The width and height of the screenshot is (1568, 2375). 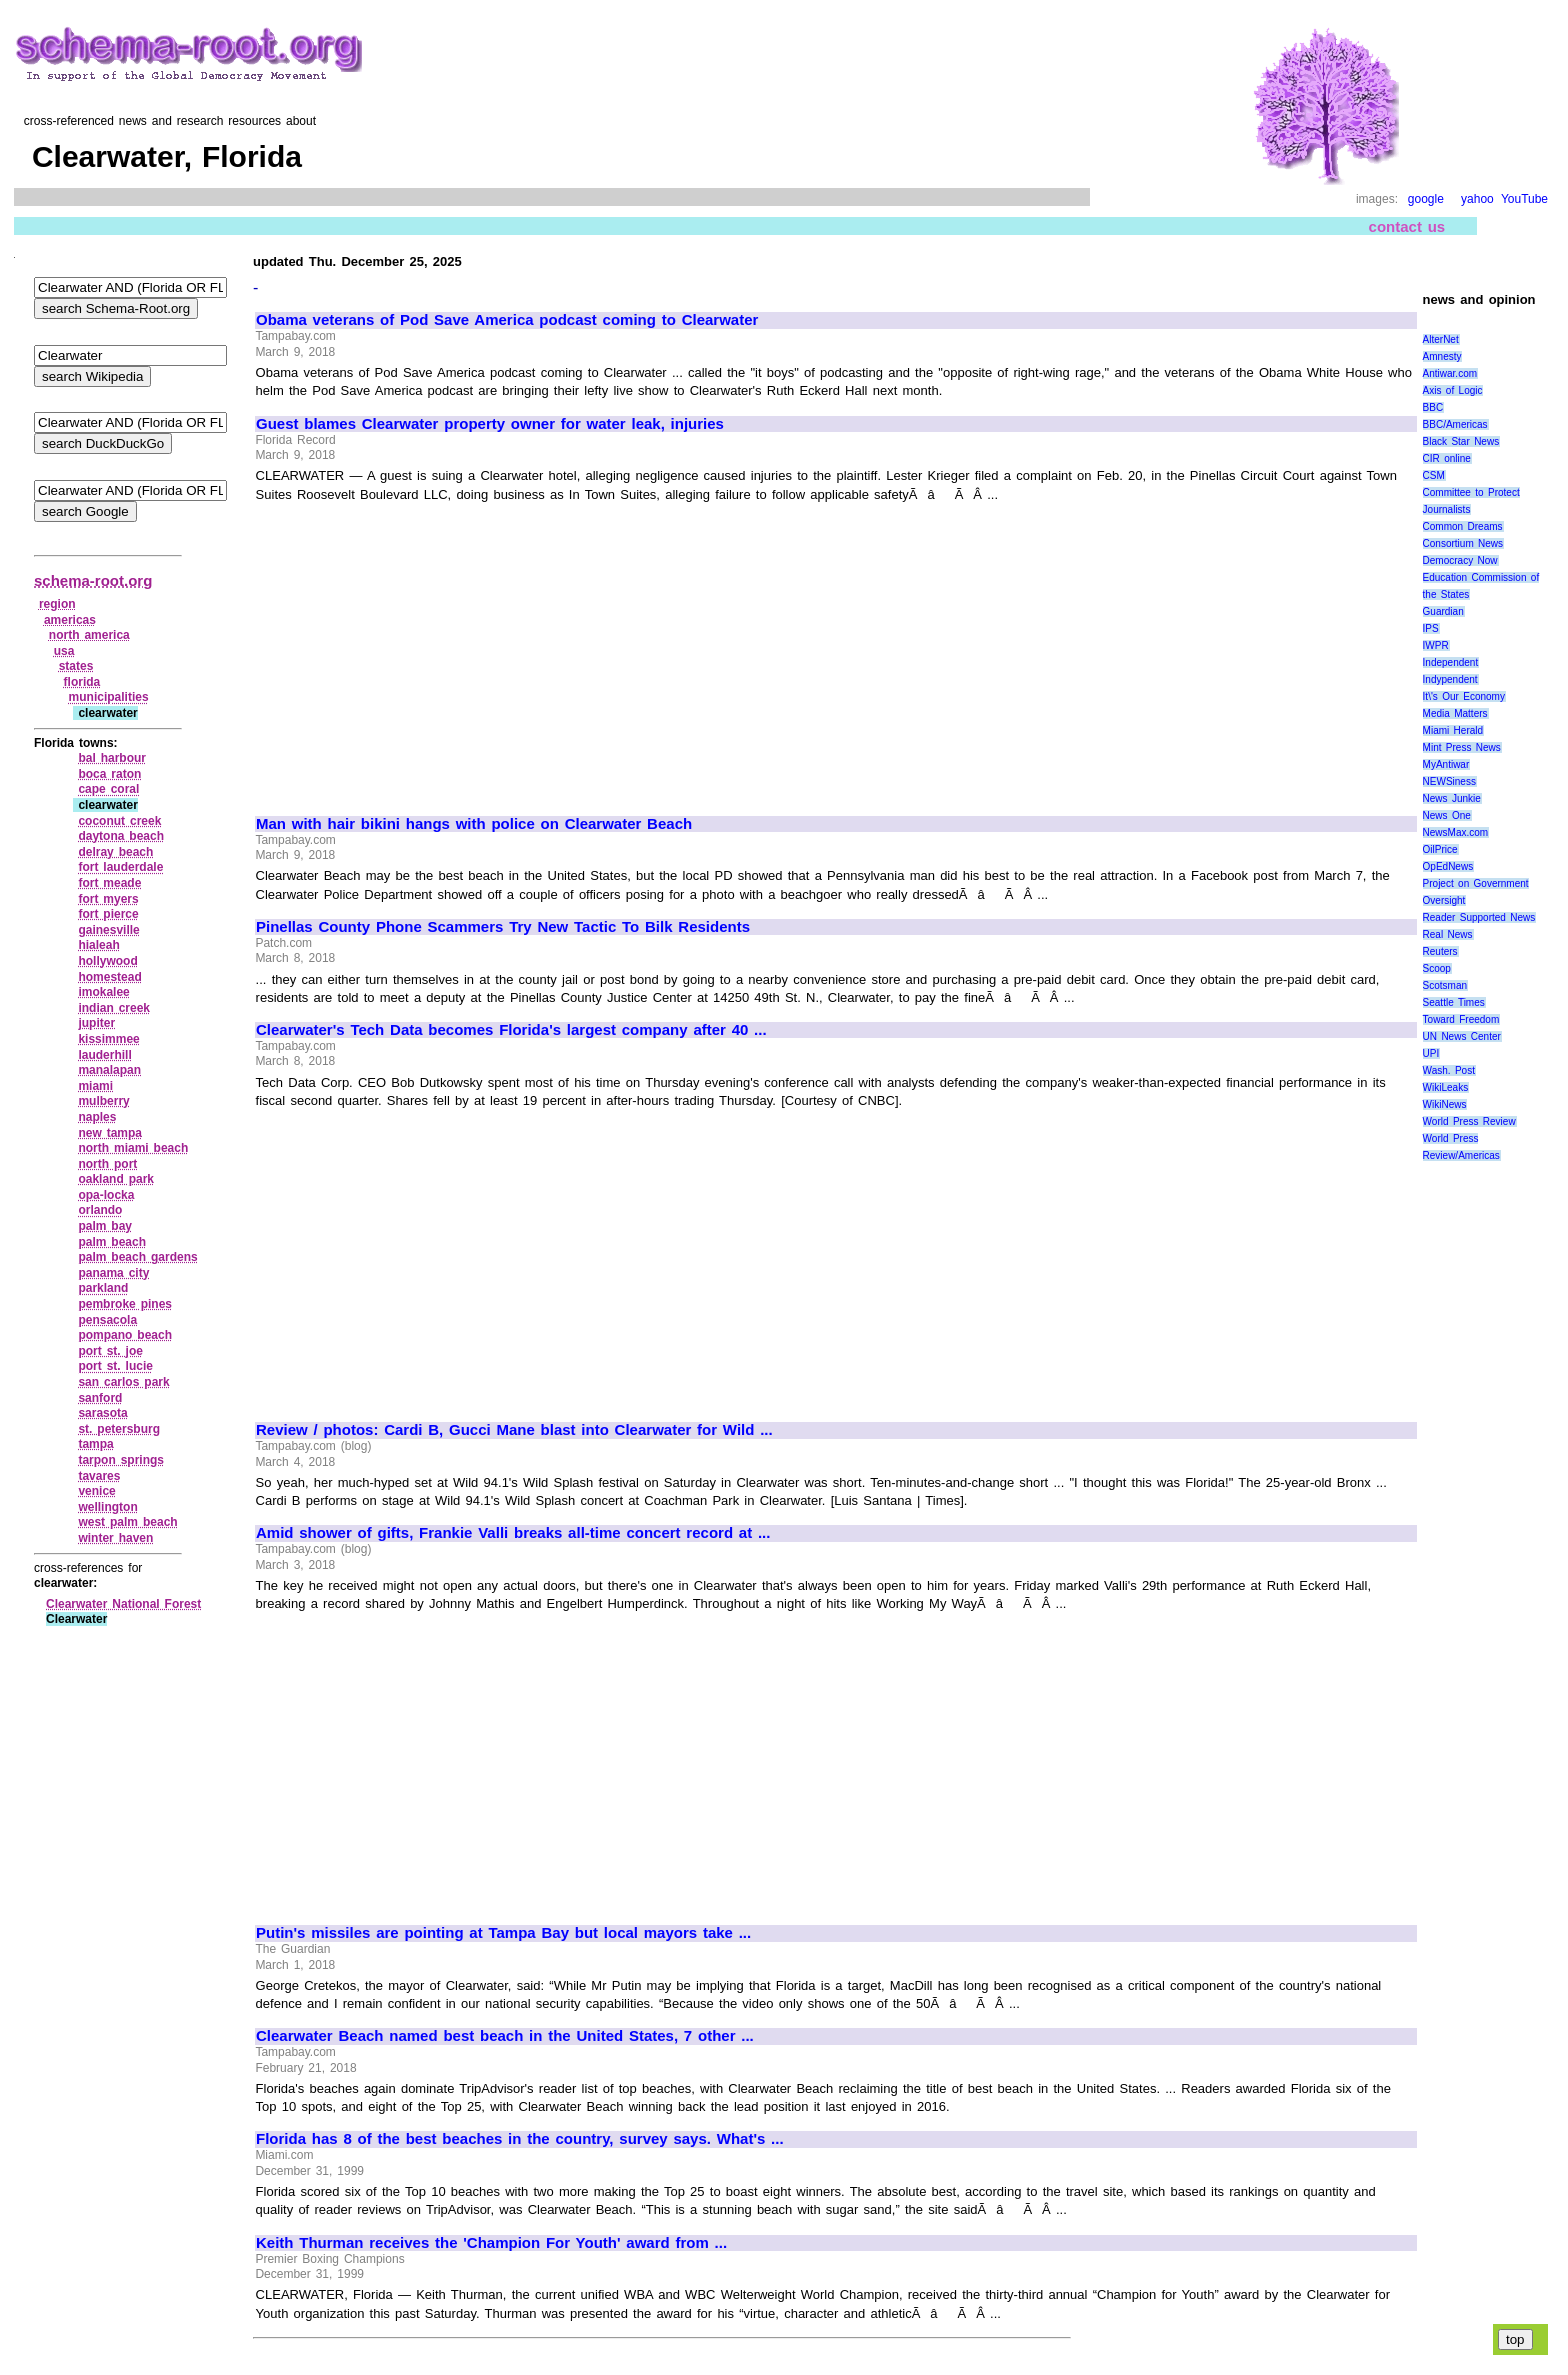 I want to click on tampa, so click(x=95, y=1444).